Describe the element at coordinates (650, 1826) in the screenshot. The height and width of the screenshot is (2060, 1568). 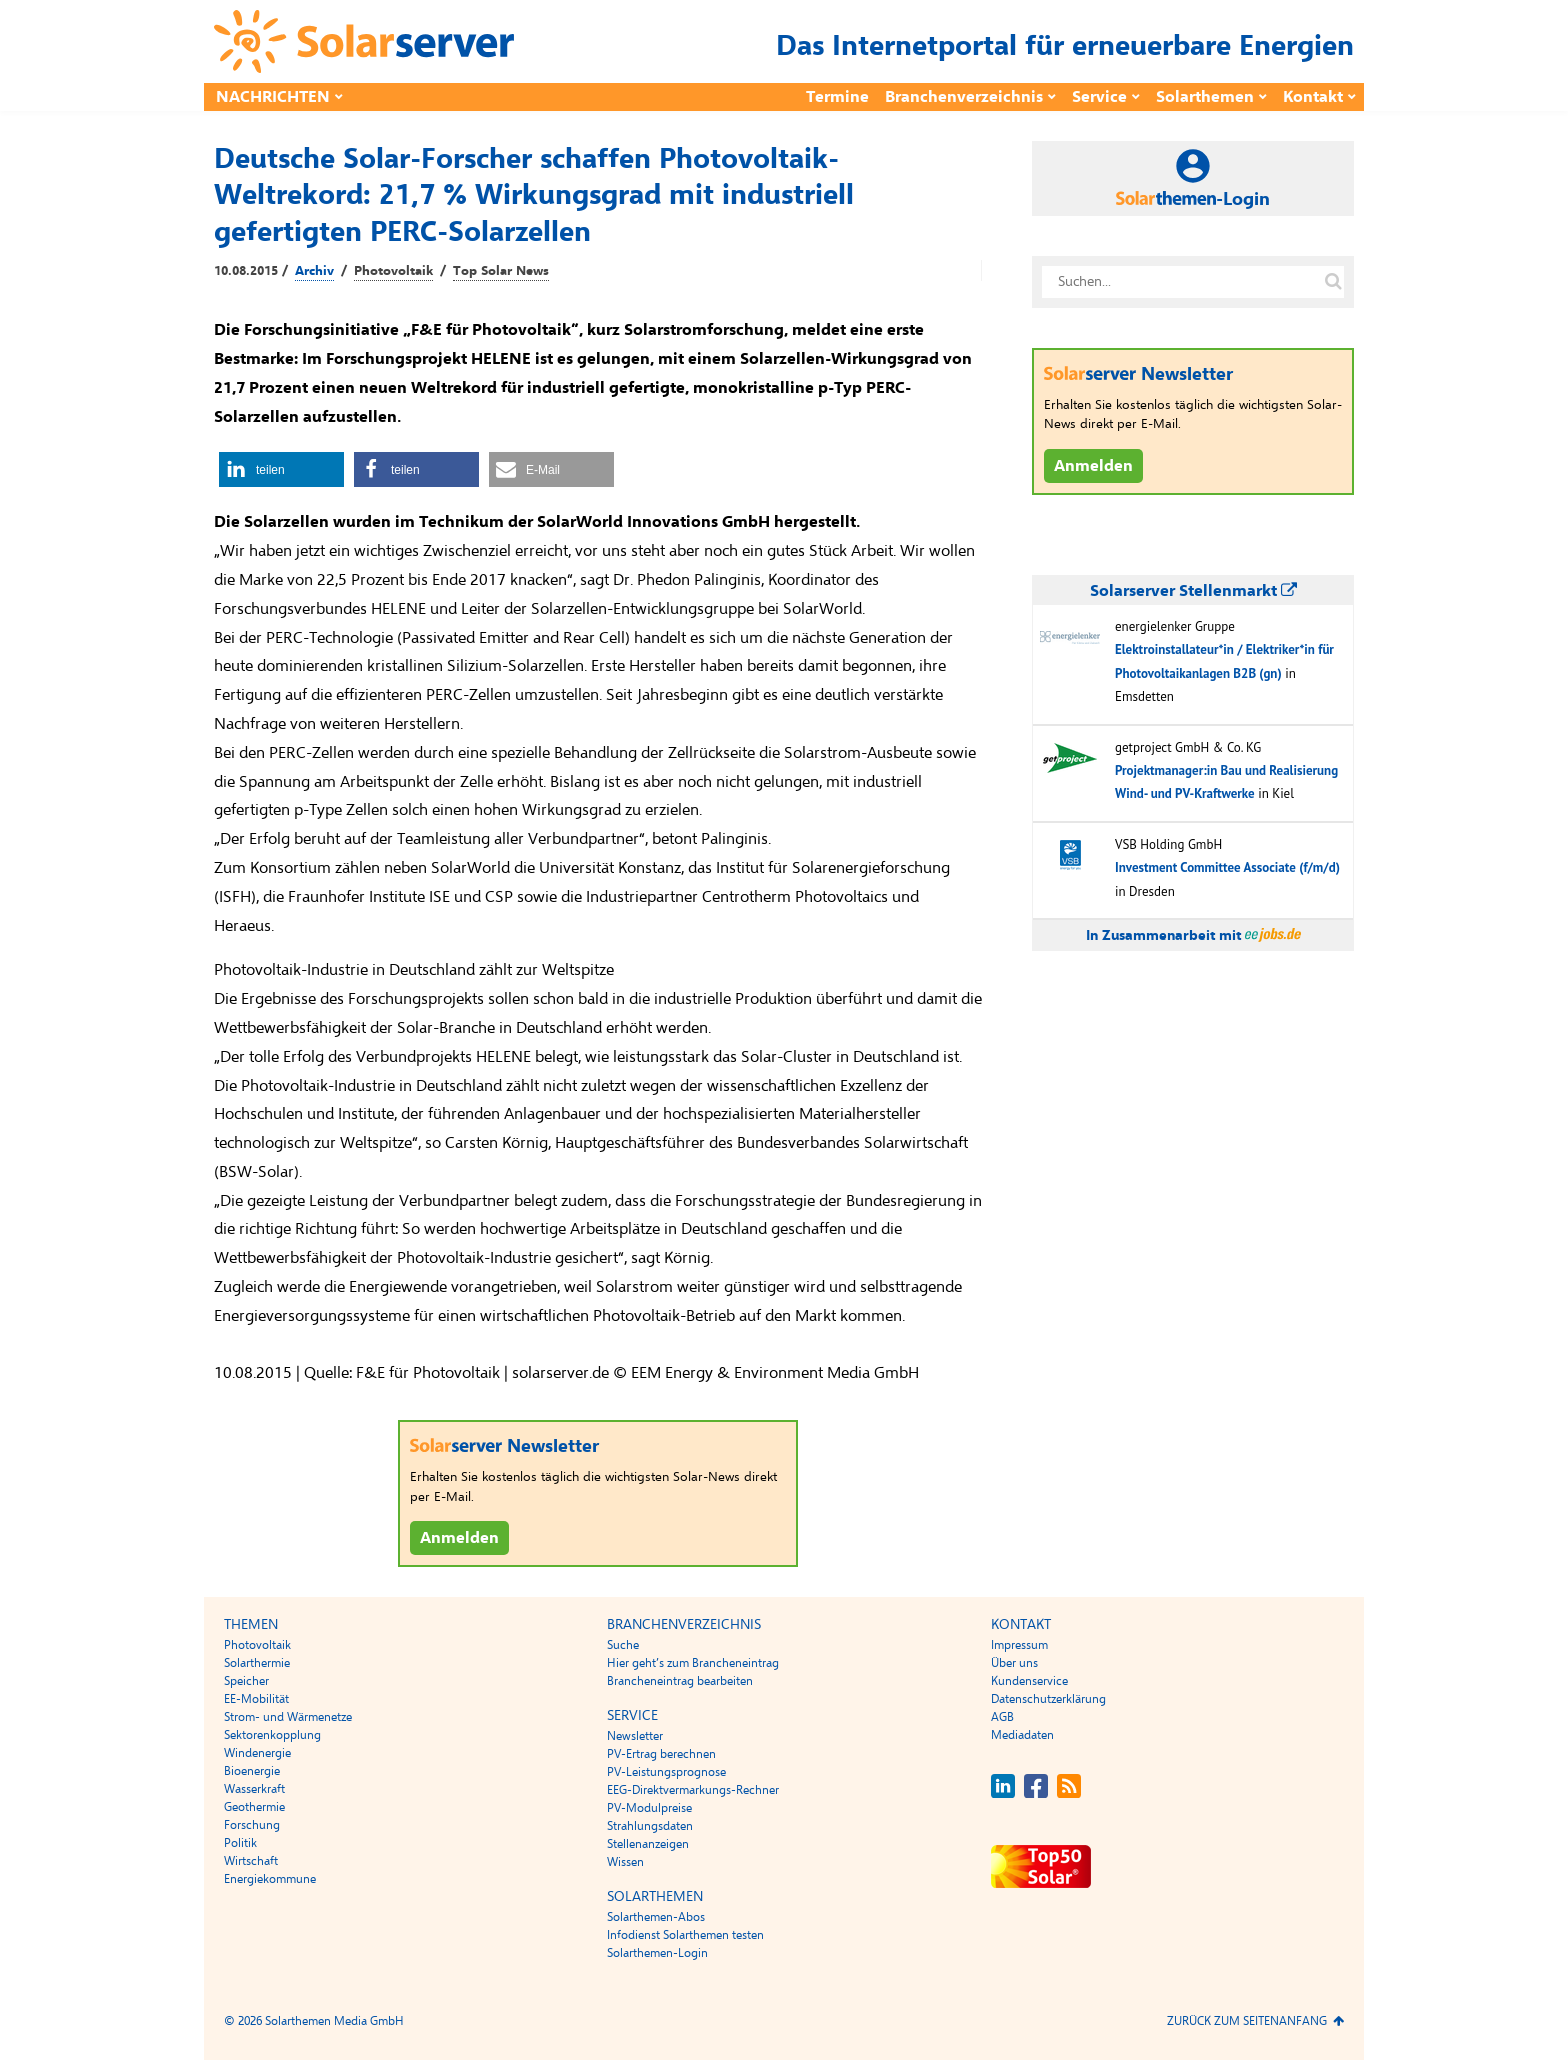
I see `Strahlungsdaten` at that location.